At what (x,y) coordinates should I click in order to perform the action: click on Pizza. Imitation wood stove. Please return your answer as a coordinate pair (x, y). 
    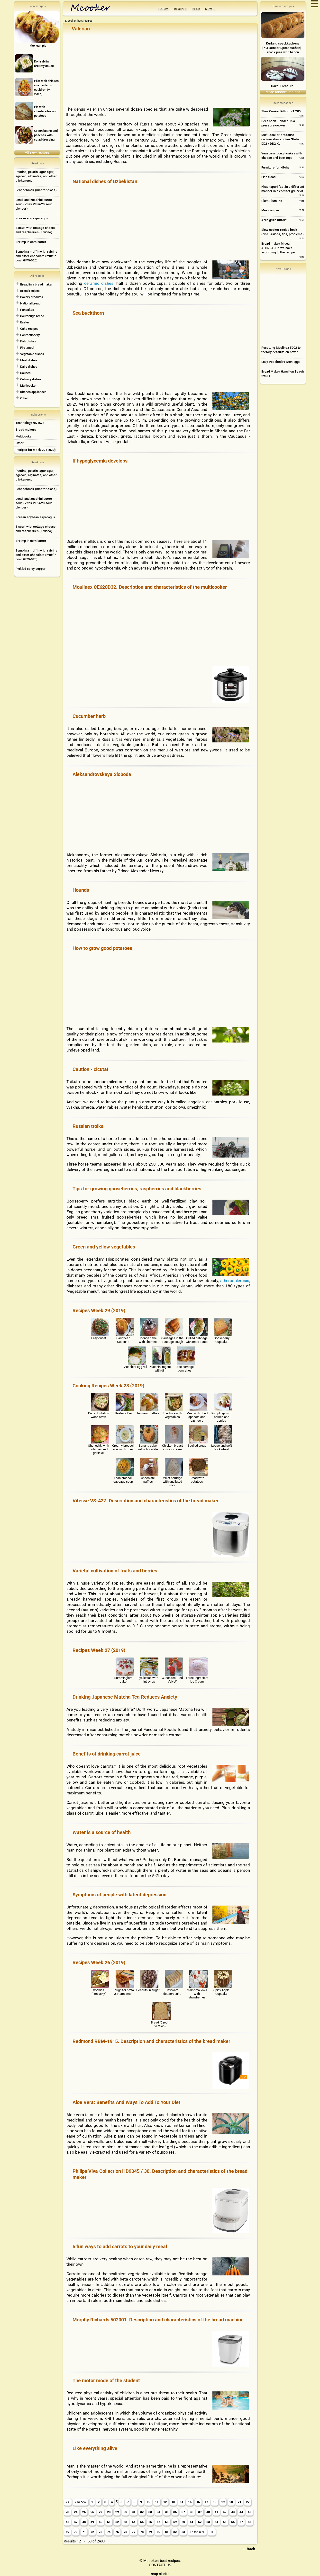
    Looking at the image, I should click on (98, 1405).